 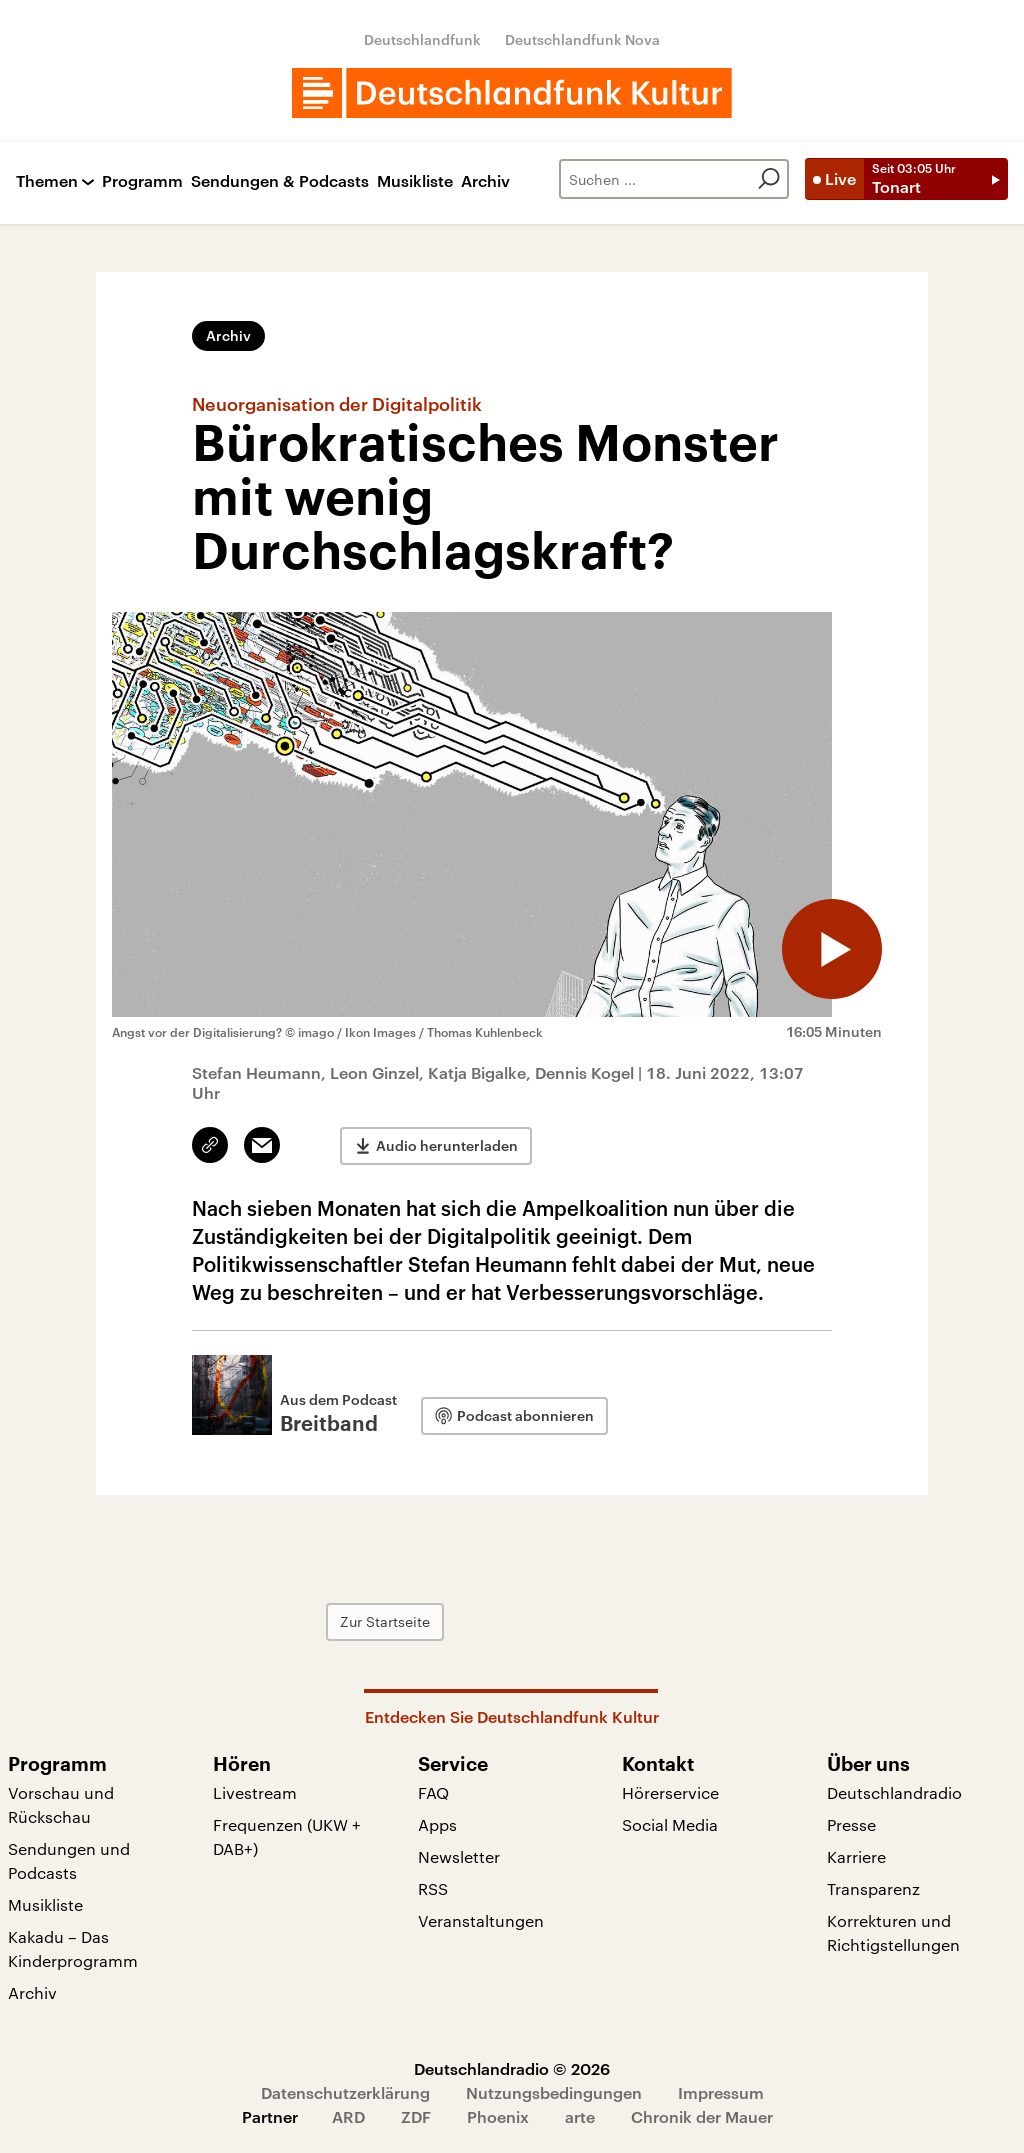 I want to click on ARD, so click(x=348, y=2116).